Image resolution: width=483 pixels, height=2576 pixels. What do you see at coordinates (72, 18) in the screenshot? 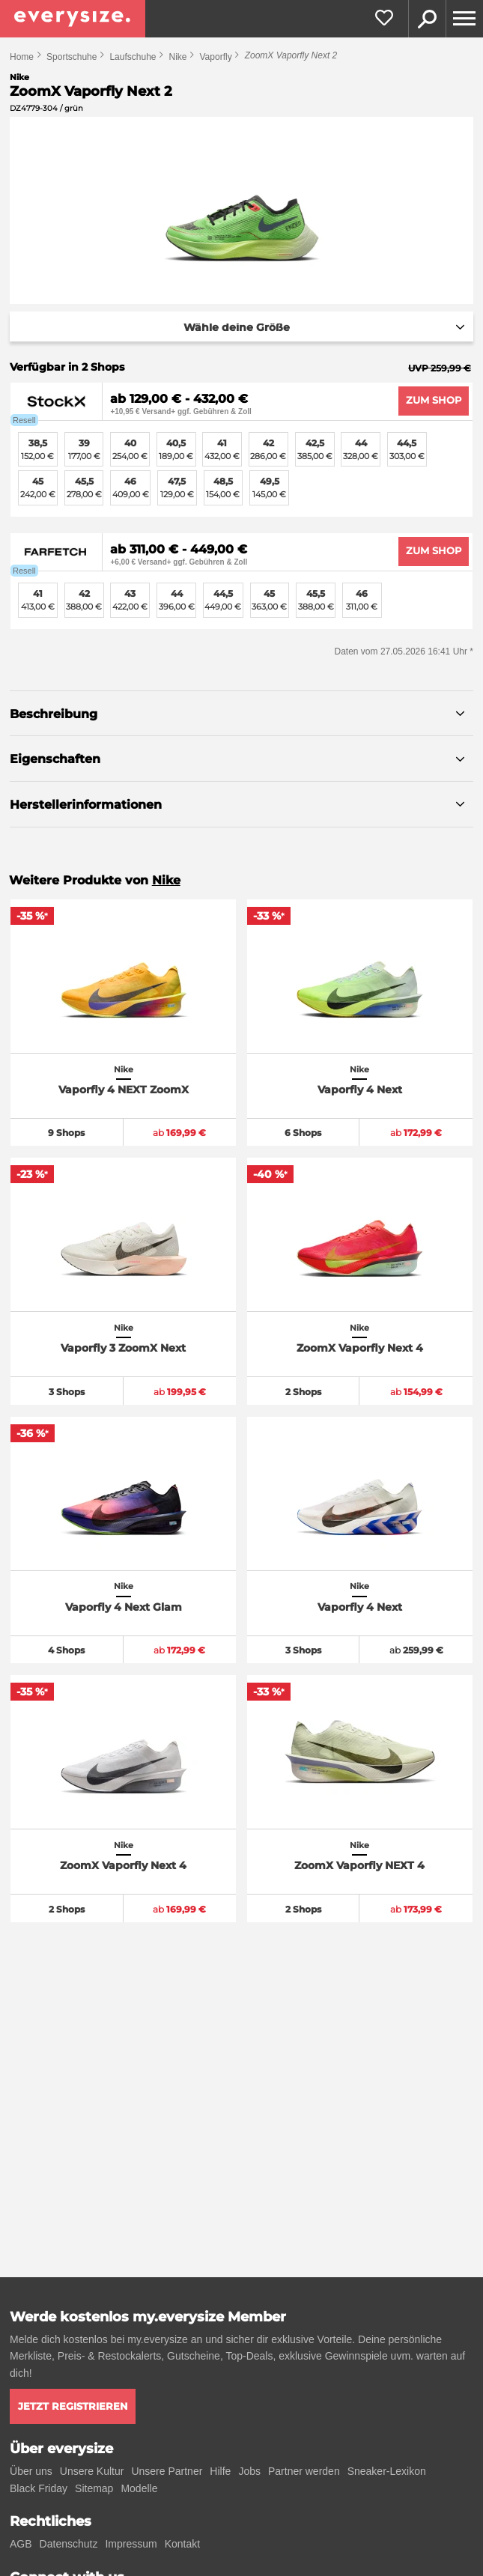
I see `[everysize. Alle Sneakers! Alle Größen!]` at bounding box center [72, 18].